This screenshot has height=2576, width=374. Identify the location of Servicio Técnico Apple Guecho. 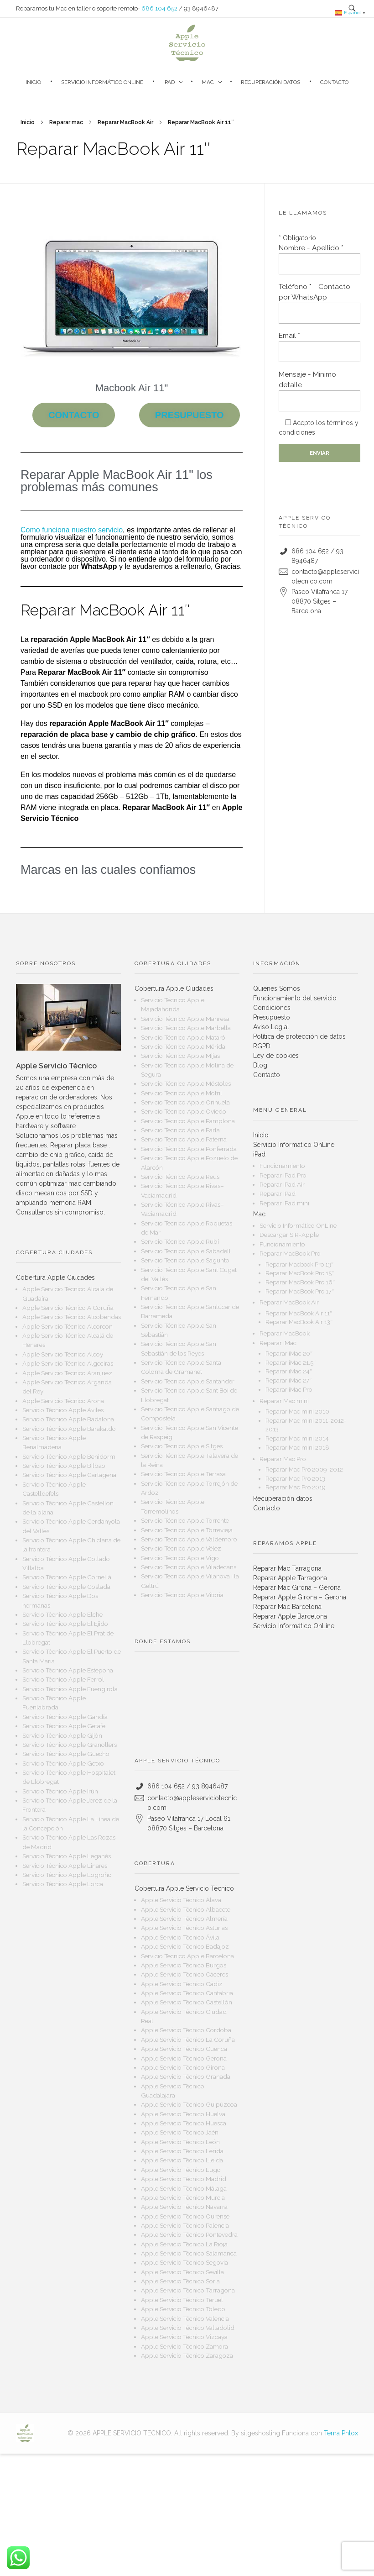
(65, 1753).